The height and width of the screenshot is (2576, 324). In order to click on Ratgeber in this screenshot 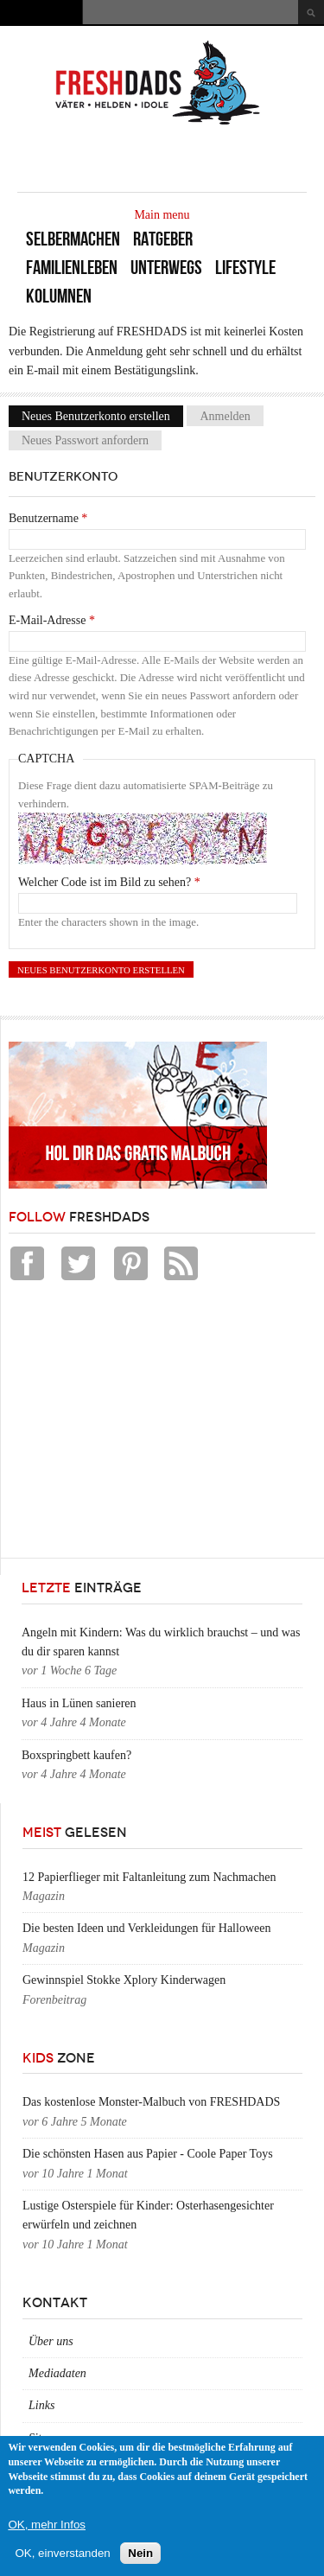, I will do `click(163, 239)`.